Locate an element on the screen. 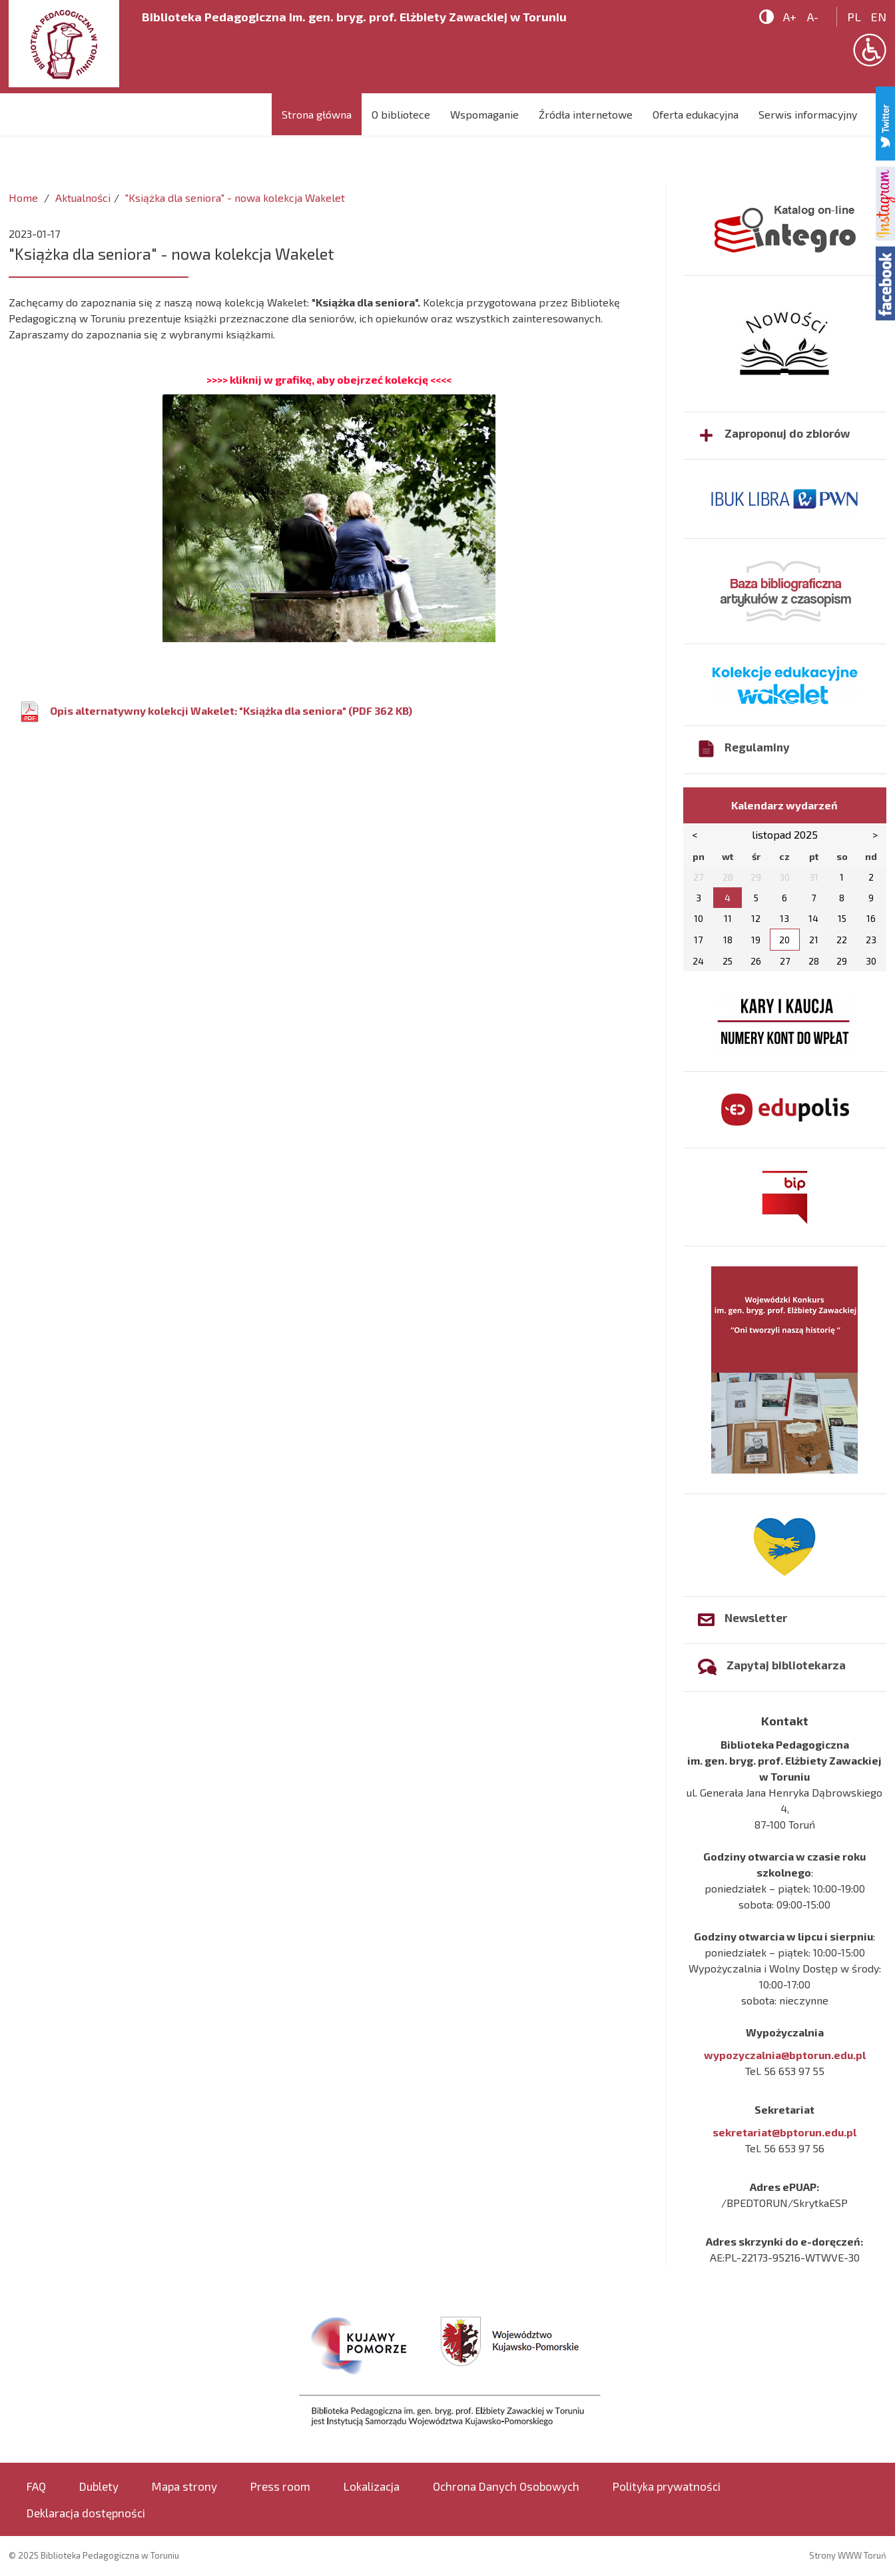 The height and width of the screenshot is (2576, 895). Strony WWW Toruń is located at coordinates (847, 2555).